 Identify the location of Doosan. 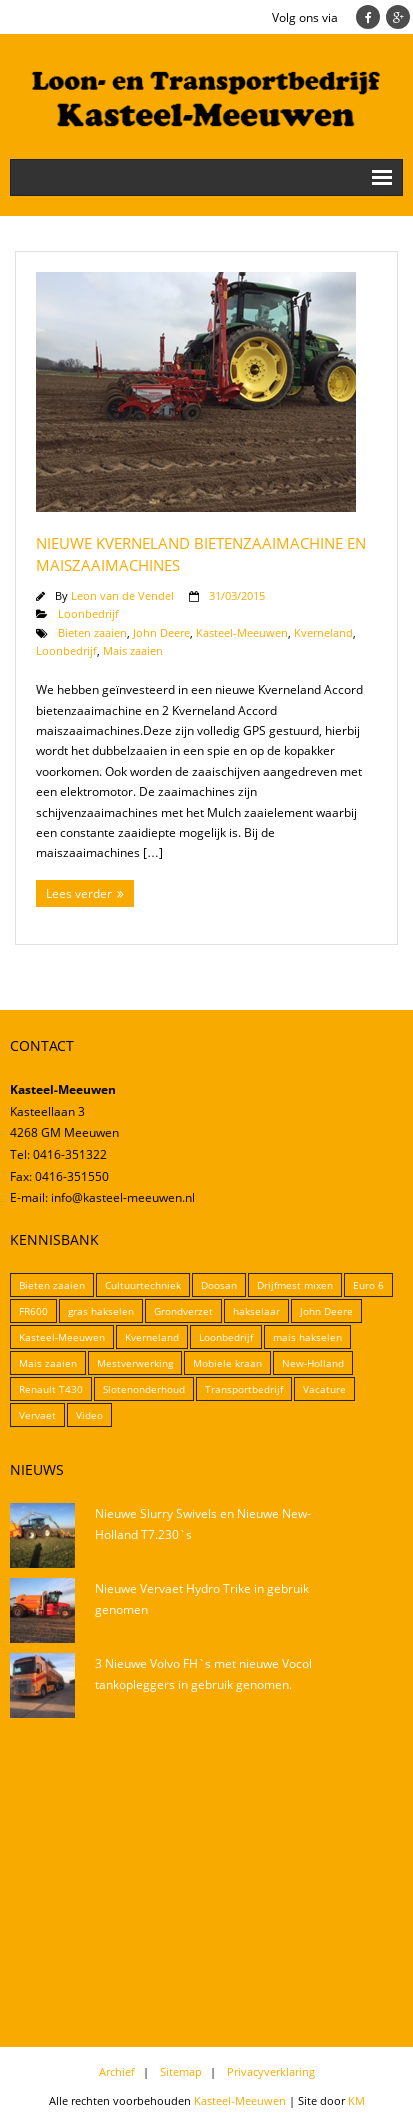
(219, 1285).